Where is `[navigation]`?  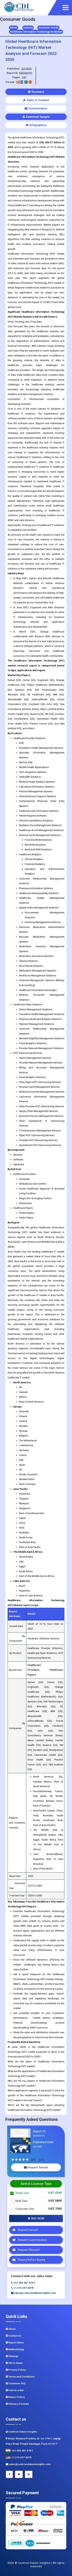
[navigation] is located at coordinates (66, 7).